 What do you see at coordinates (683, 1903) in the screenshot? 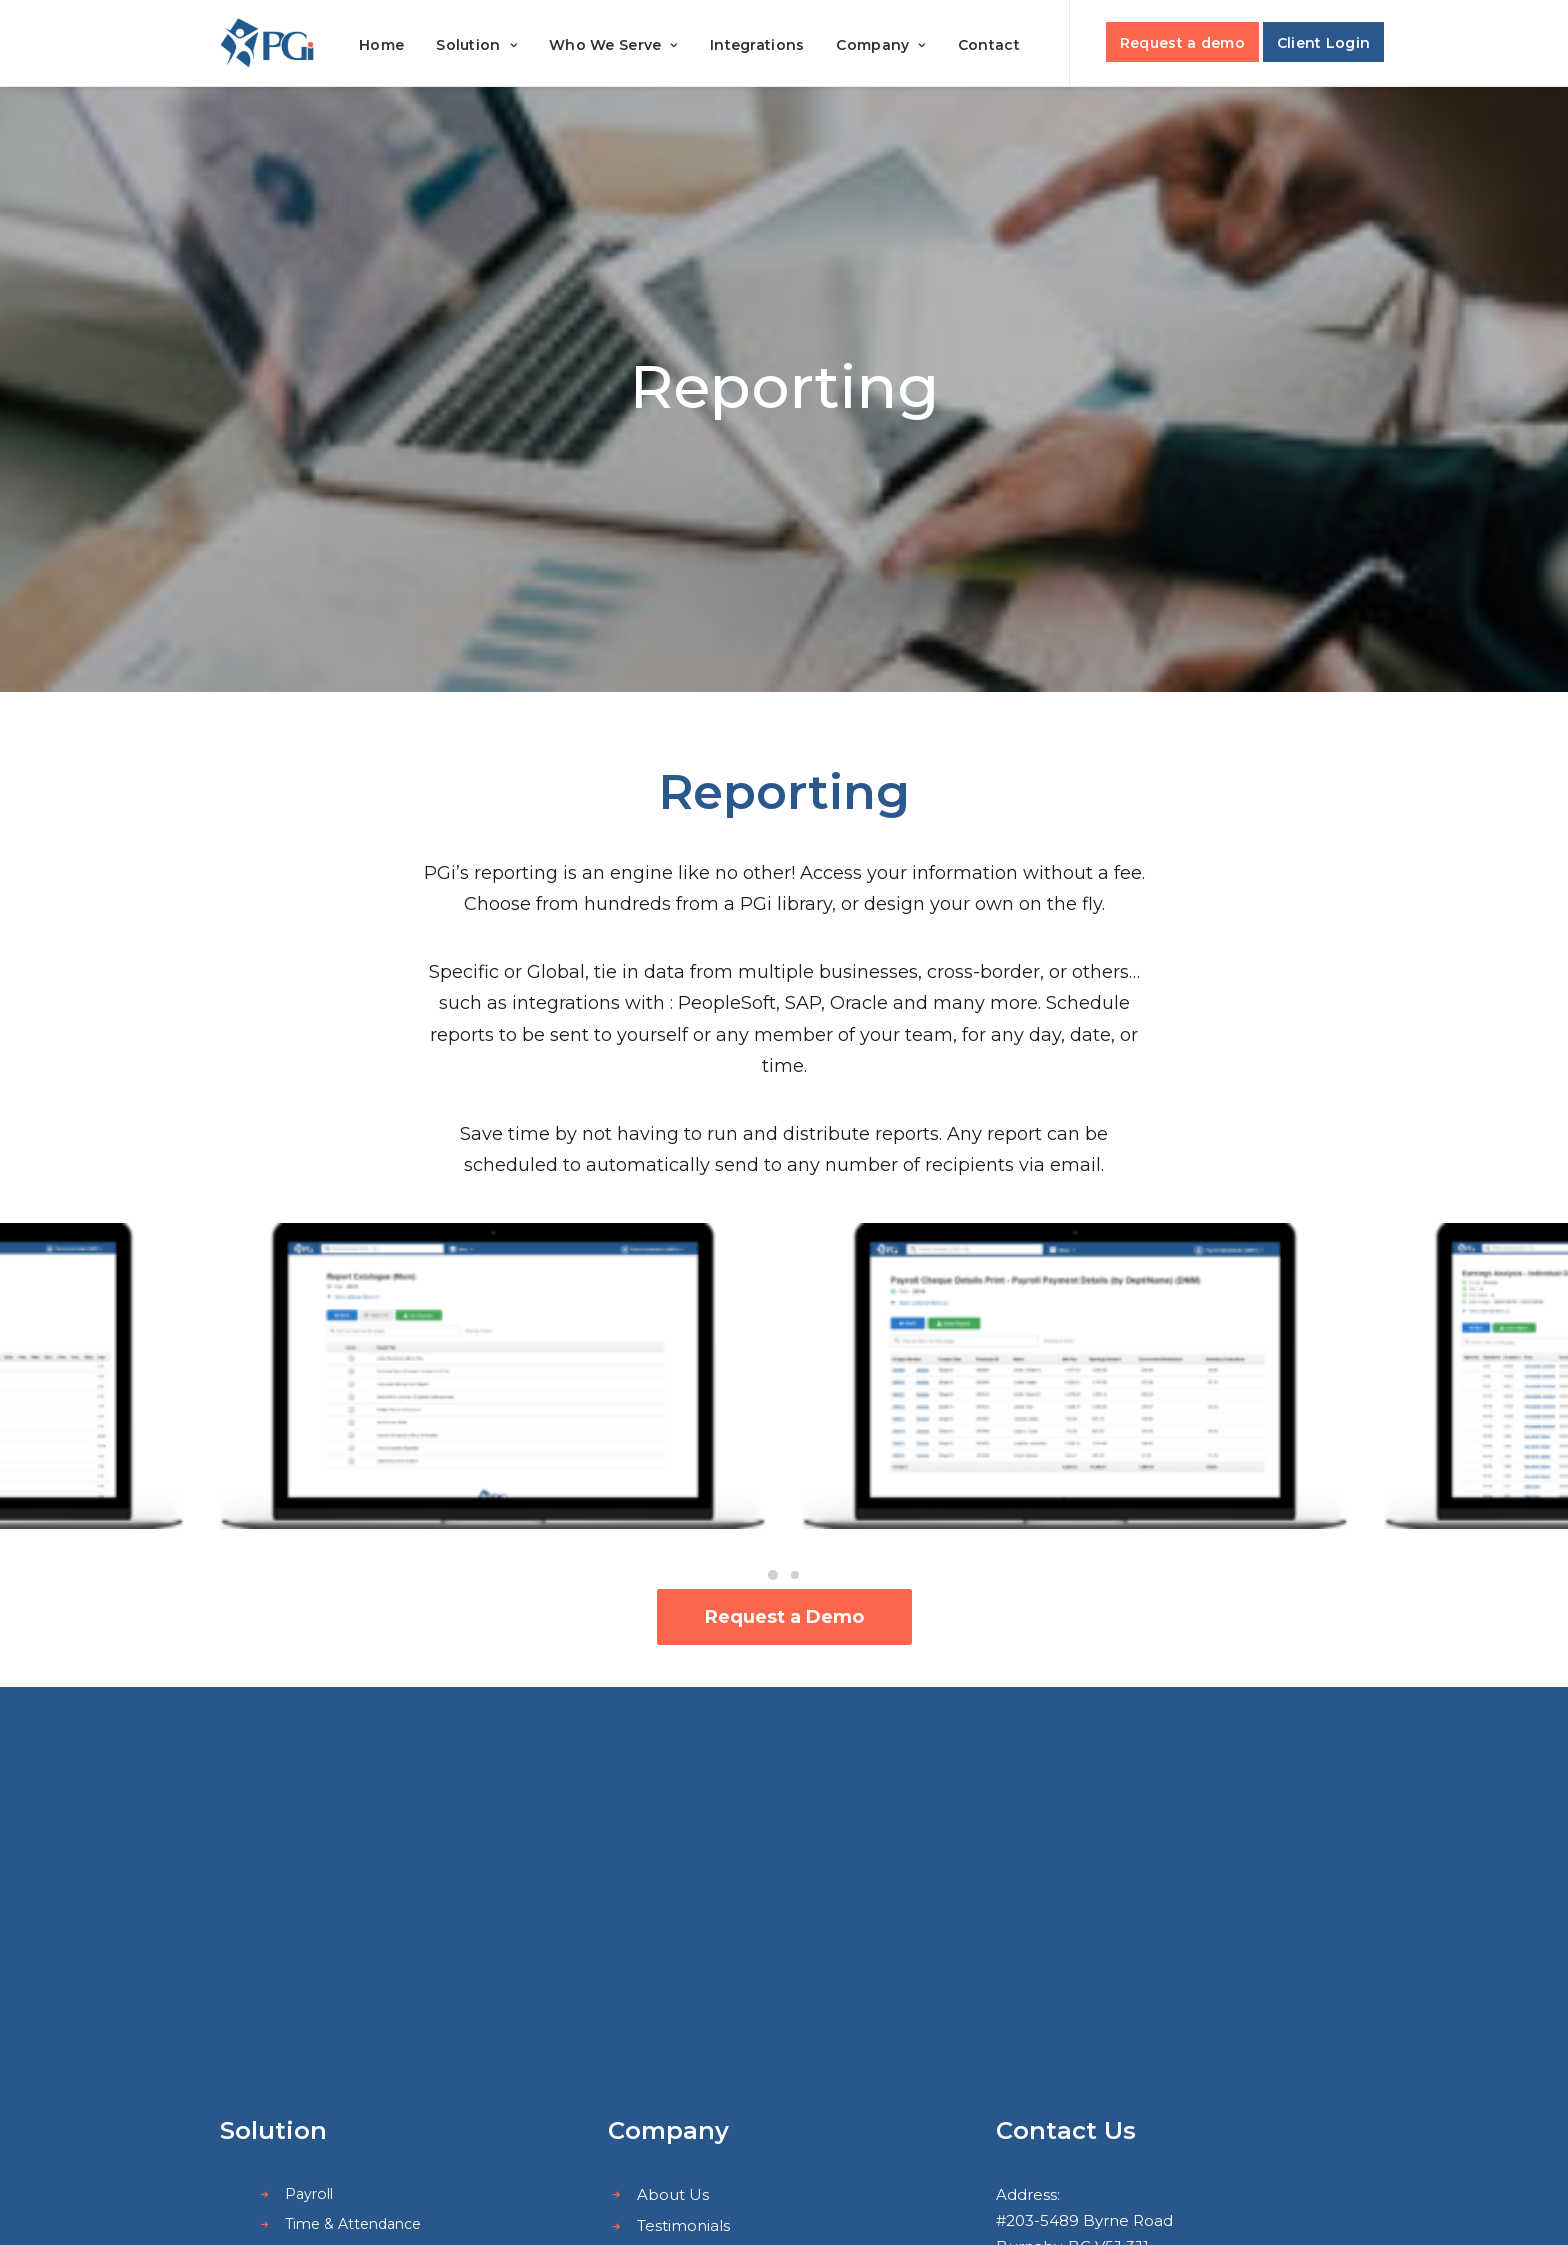
I see `Testimonials` at bounding box center [683, 1903].